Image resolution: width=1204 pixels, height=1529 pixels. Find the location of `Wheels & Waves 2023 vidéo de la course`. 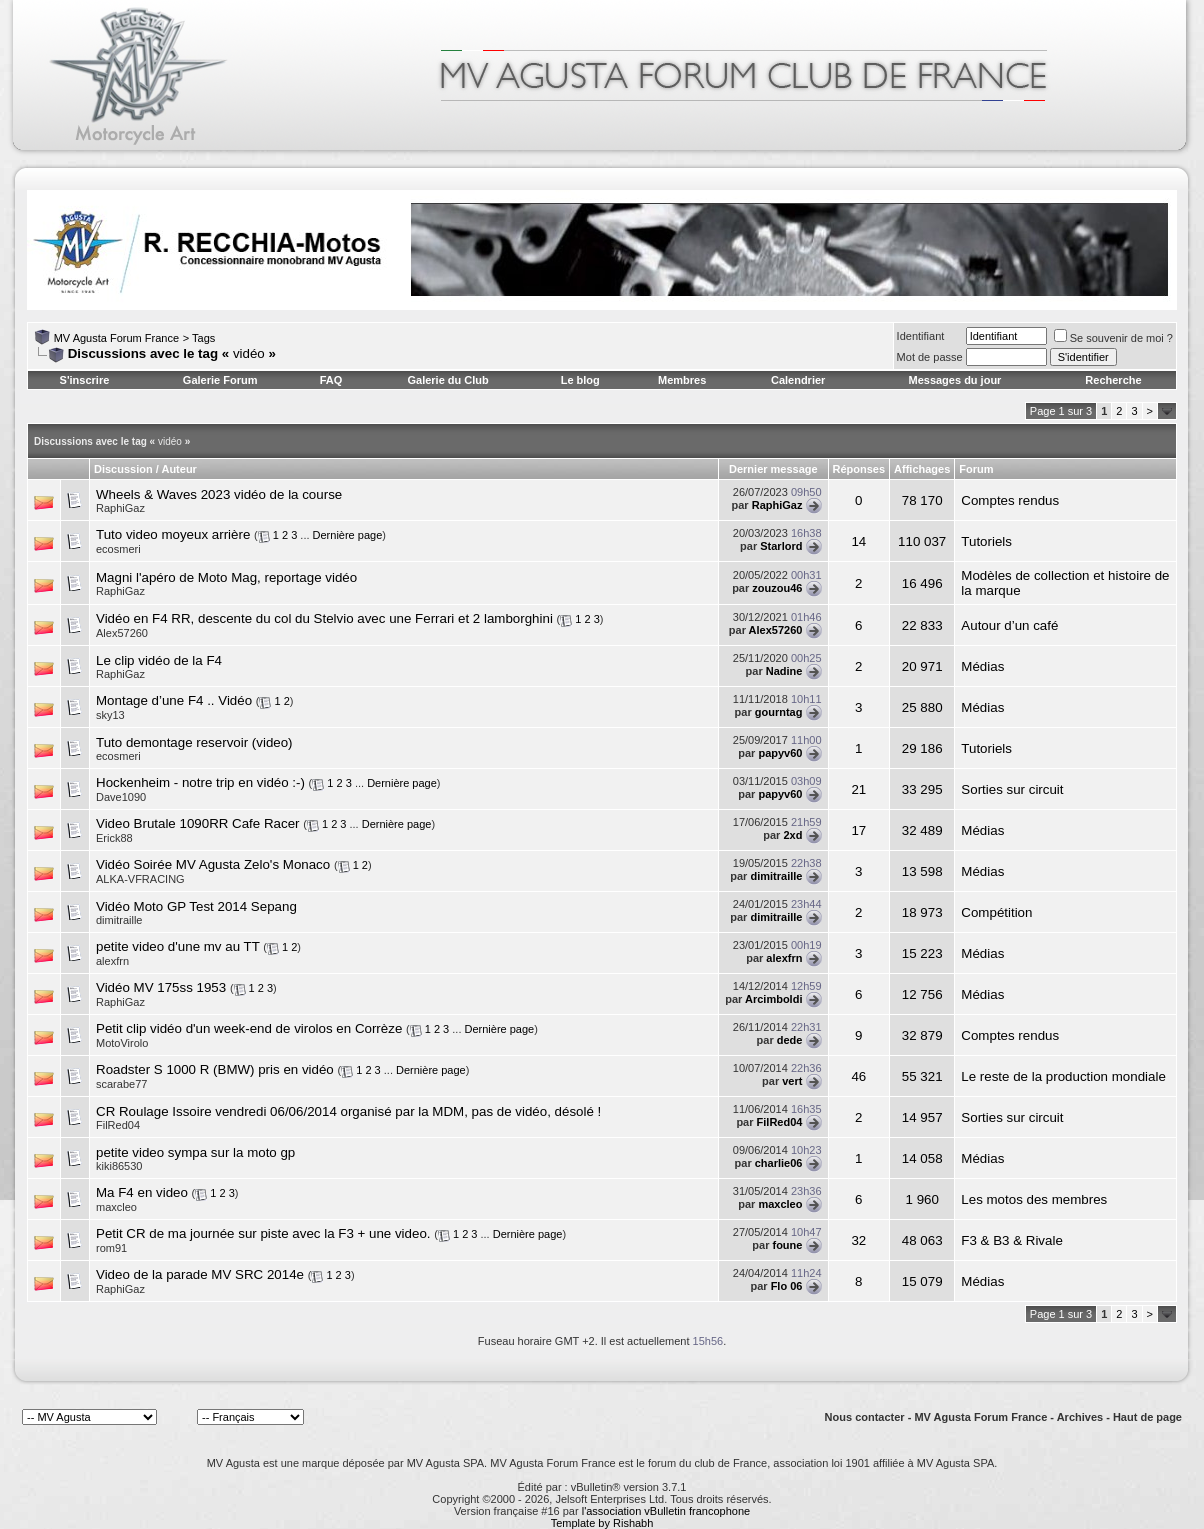

Wheels & Waves 2023 vidéo de la course is located at coordinates (219, 494).